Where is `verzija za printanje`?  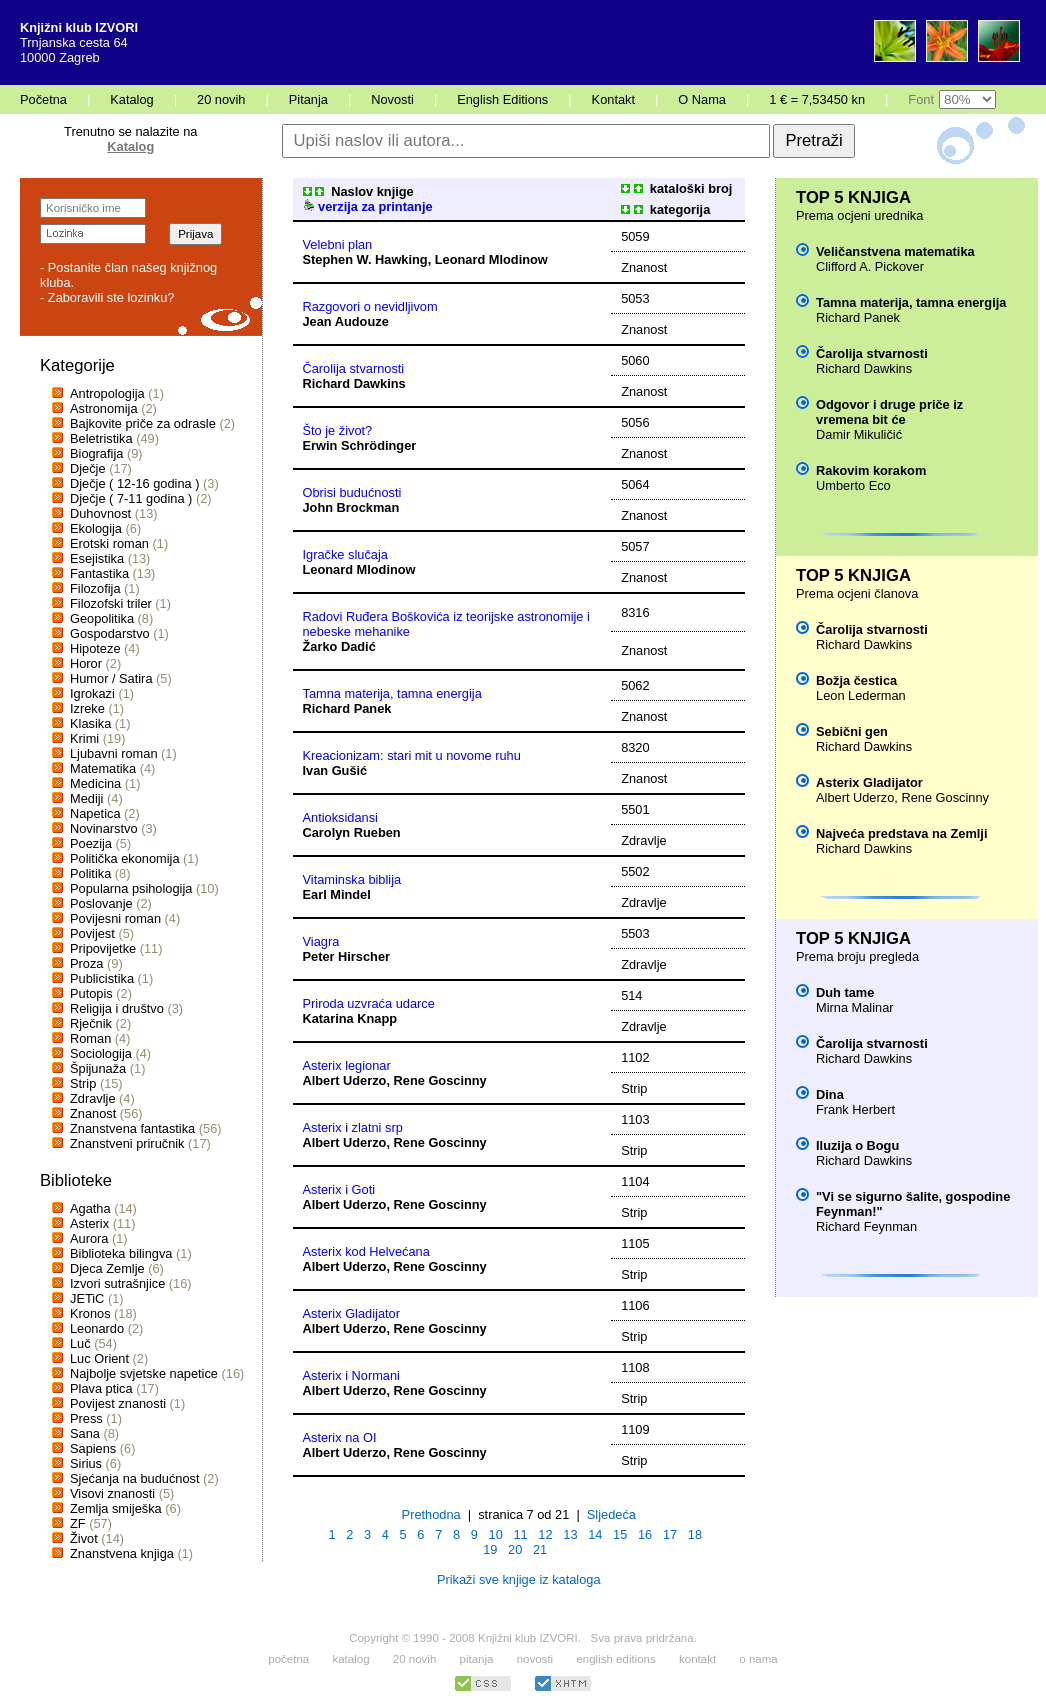
verzija za printanje is located at coordinates (368, 206).